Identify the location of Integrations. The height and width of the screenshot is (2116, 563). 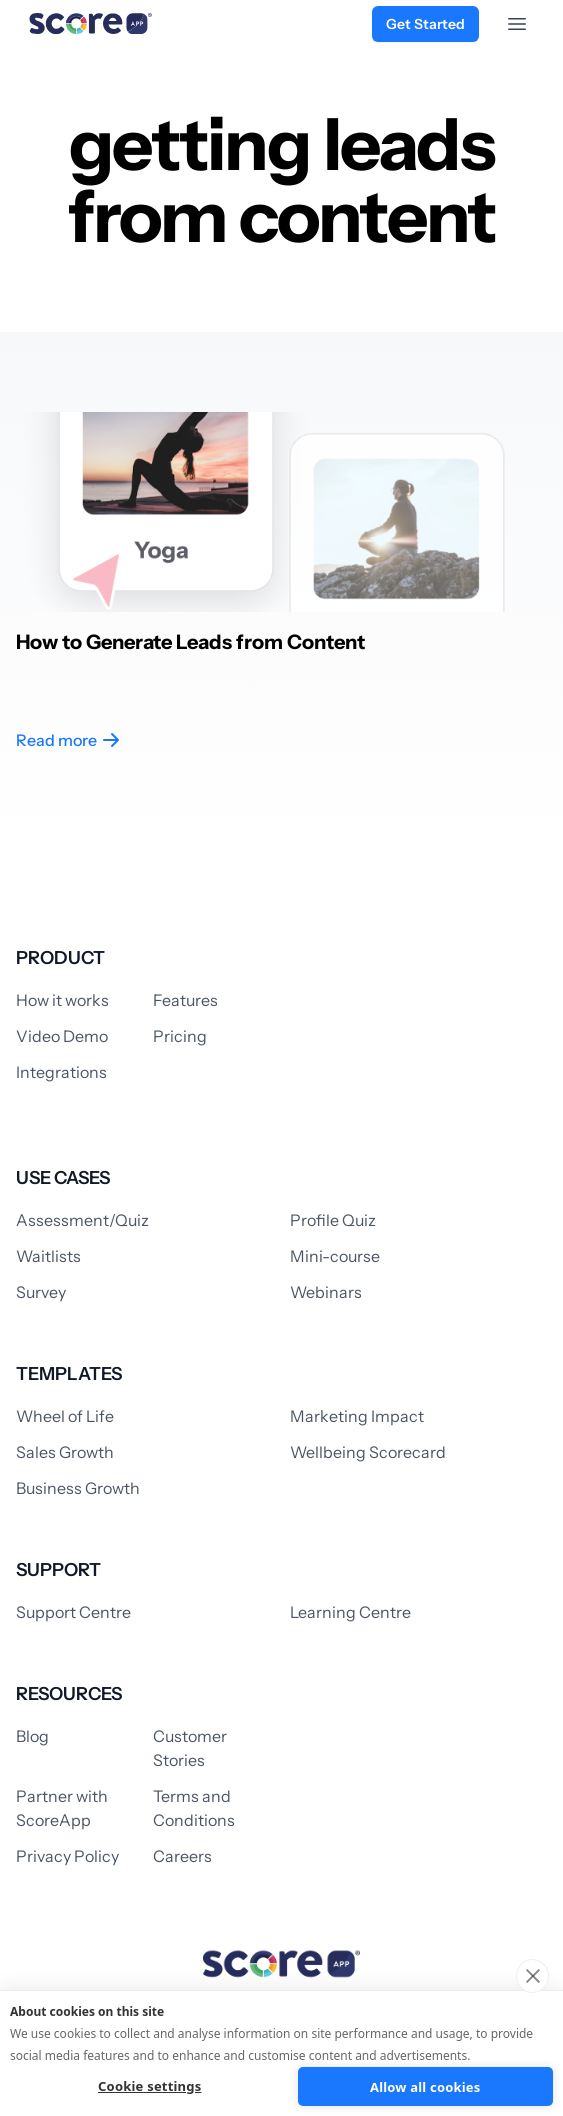
(61, 1072).